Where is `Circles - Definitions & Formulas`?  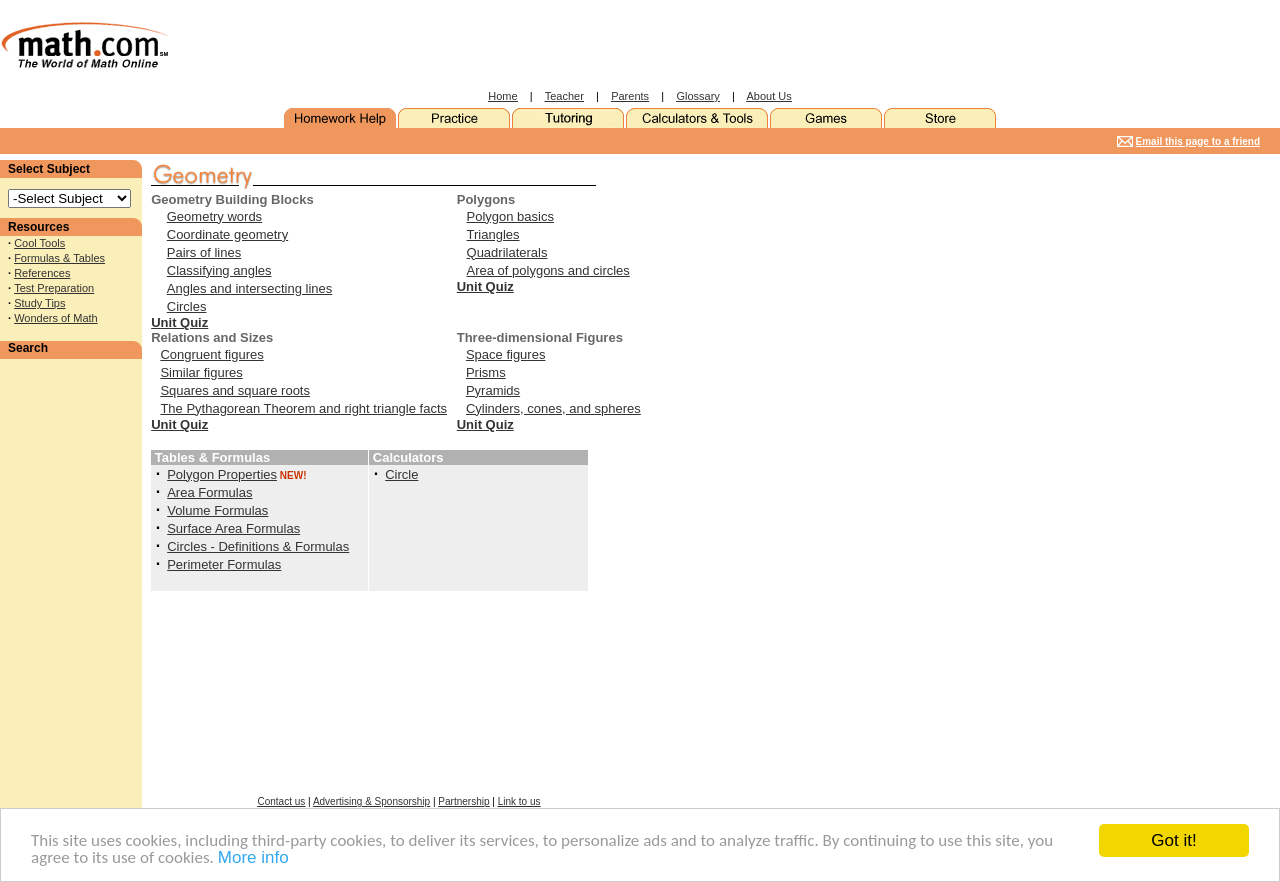 Circles - Definitions & Formulas is located at coordinates (258, 546).